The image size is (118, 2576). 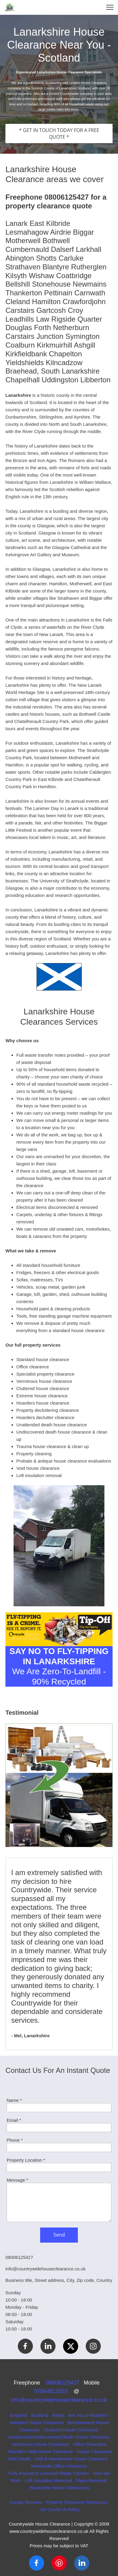 What do you see at coordinates (15, 2140) in the screenshot?
I see `Phone *` at bounding box center [15, 2140].